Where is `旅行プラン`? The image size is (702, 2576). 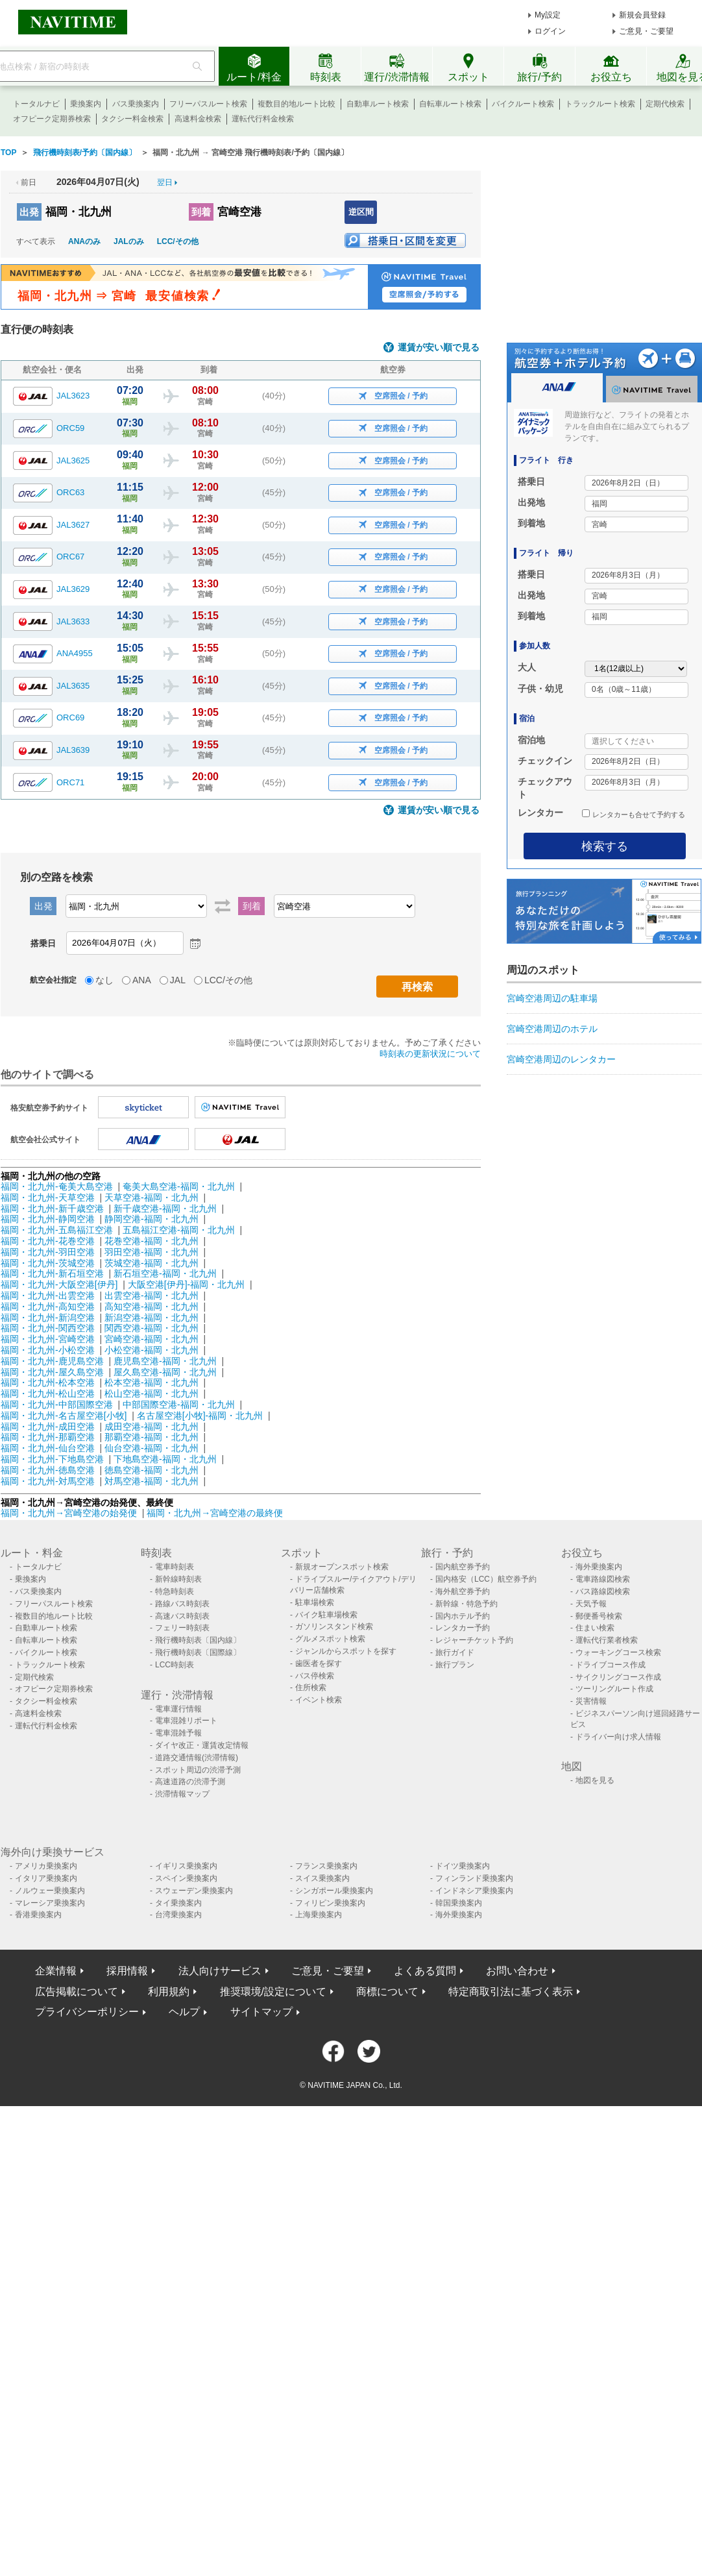 旅行プラン is located at coordinates (454, 1664).